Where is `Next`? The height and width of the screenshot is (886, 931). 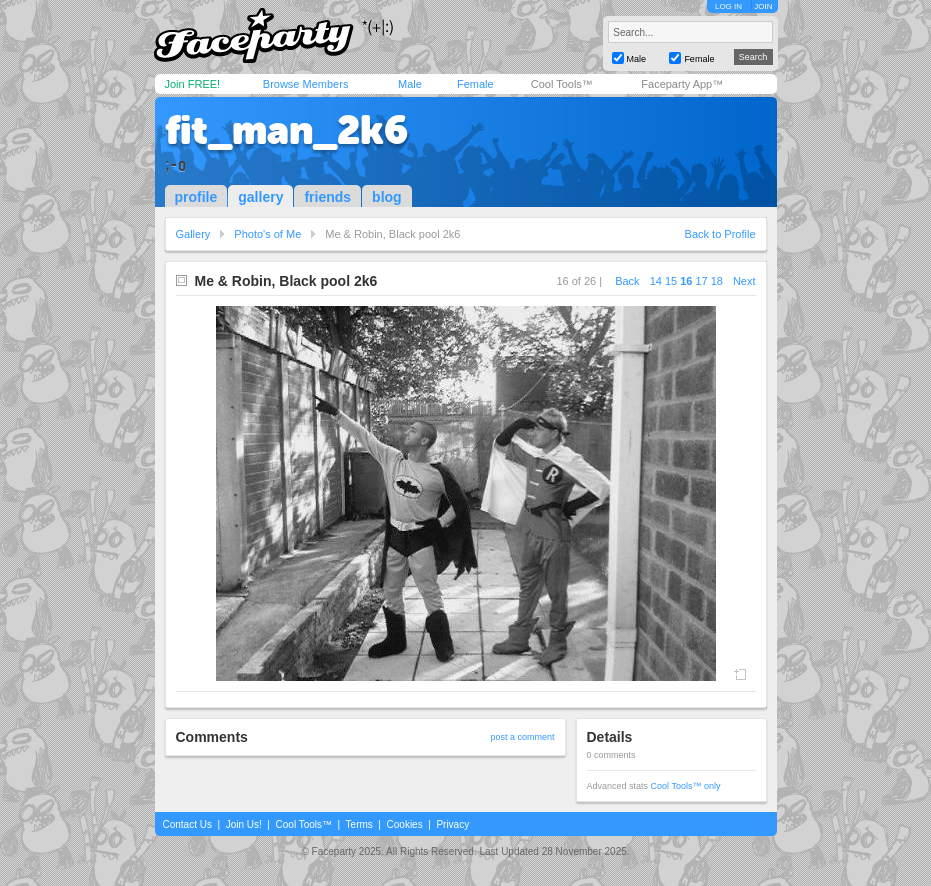 Next is located at coordinates (744, 281).